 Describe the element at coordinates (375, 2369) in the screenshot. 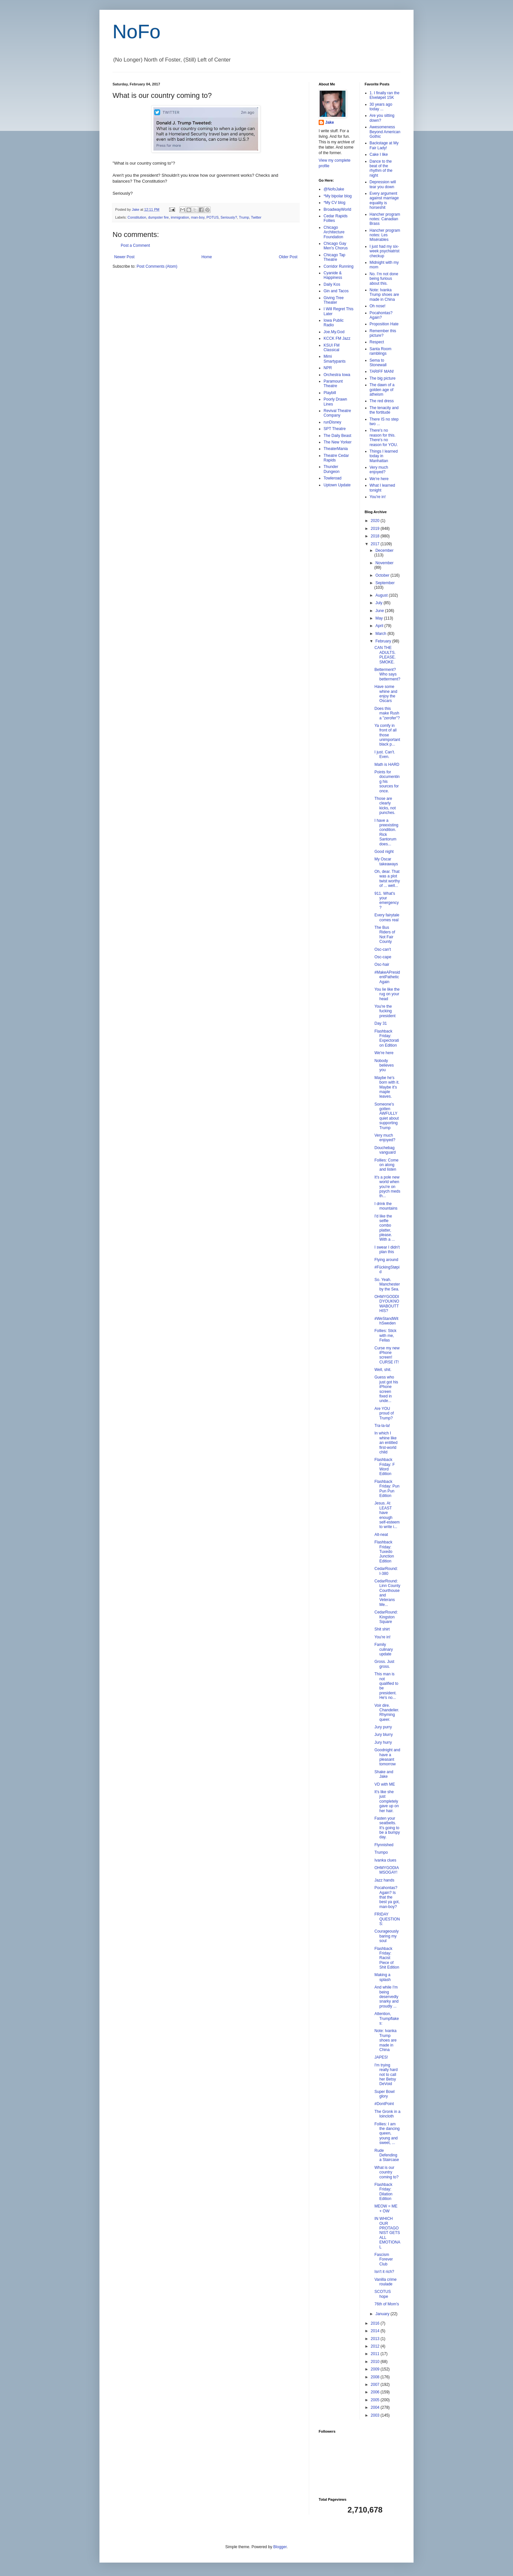

I see `2009` at that location.